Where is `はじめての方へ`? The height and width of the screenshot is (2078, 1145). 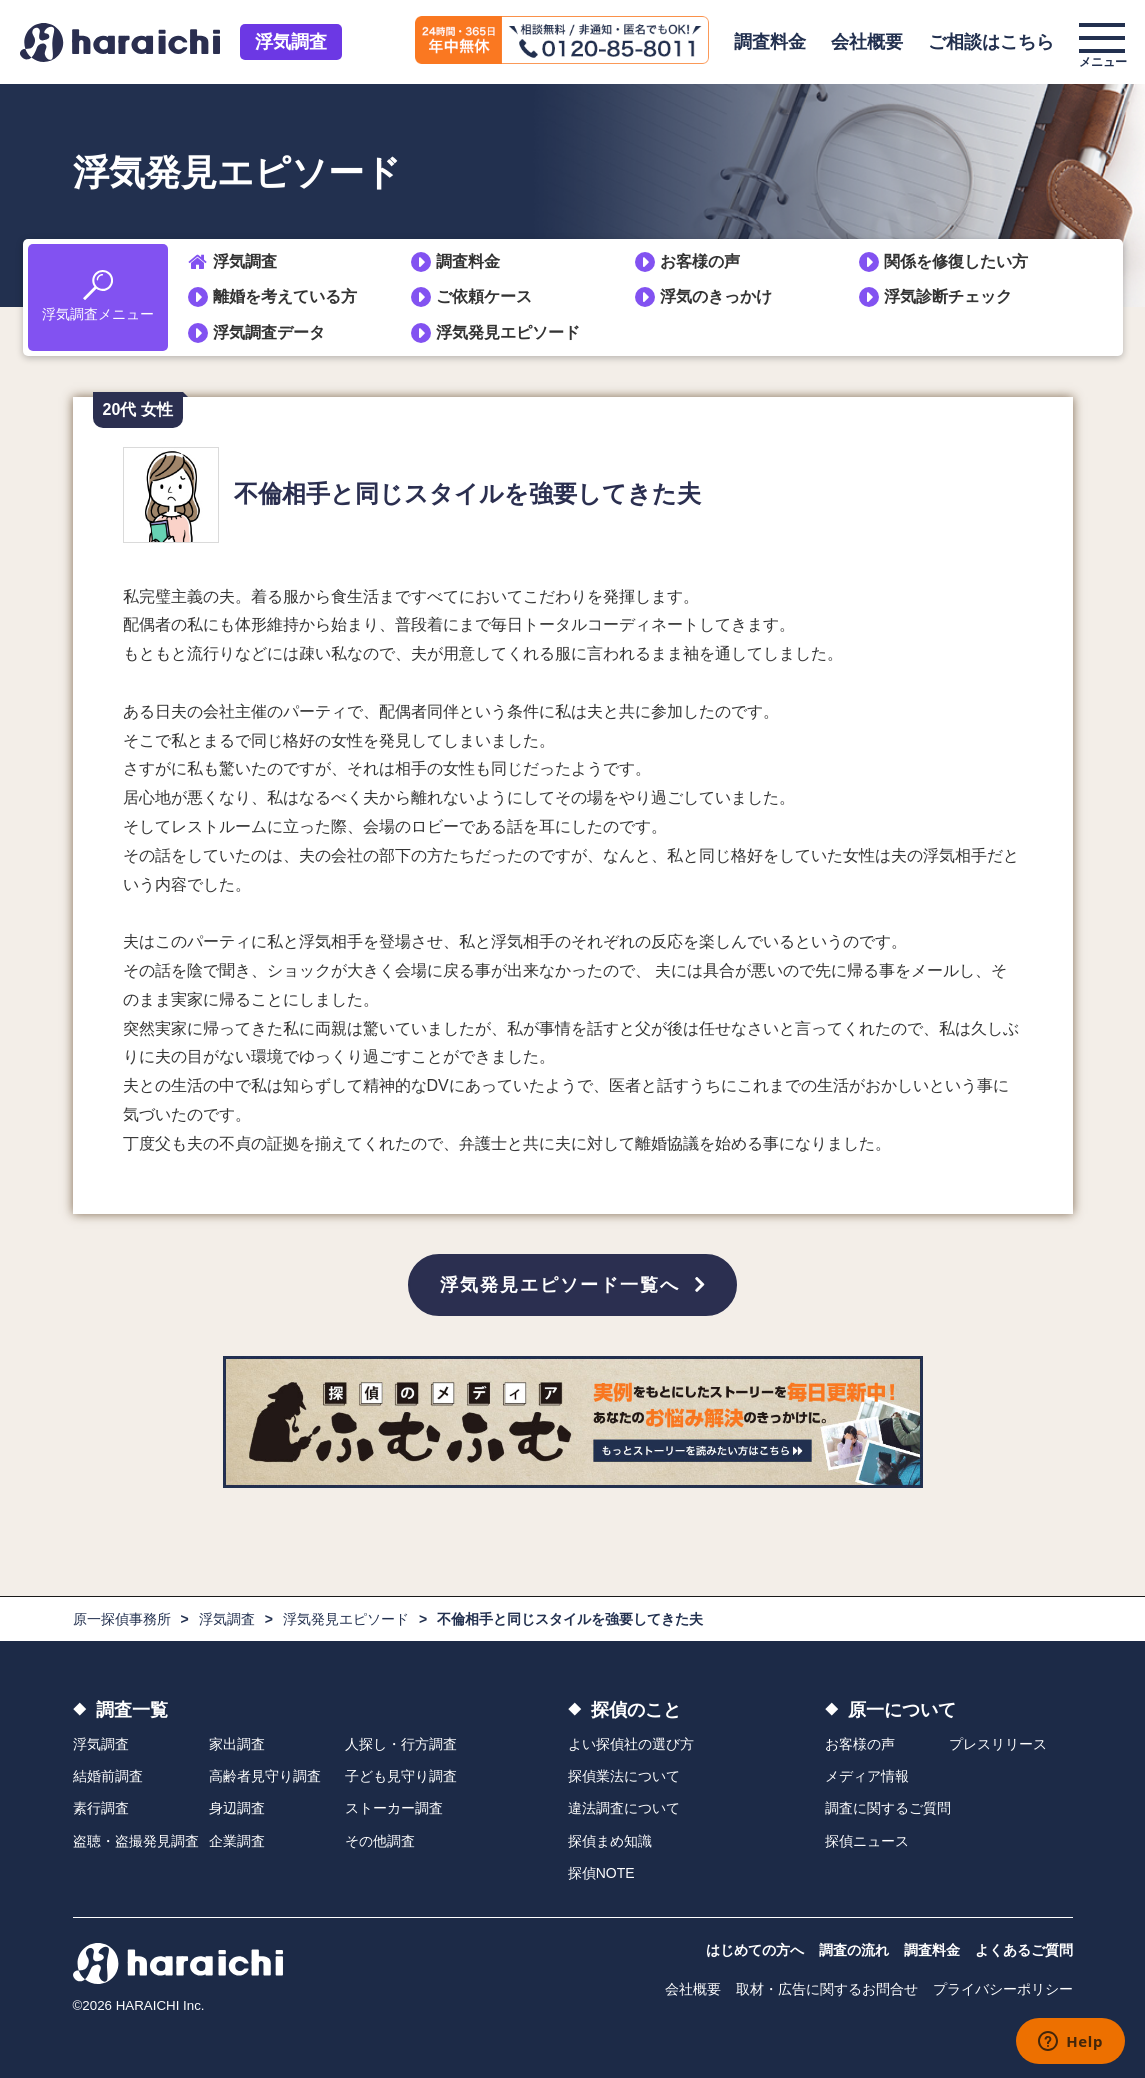
はじめての方へ is located at coordinates (755, 1951).